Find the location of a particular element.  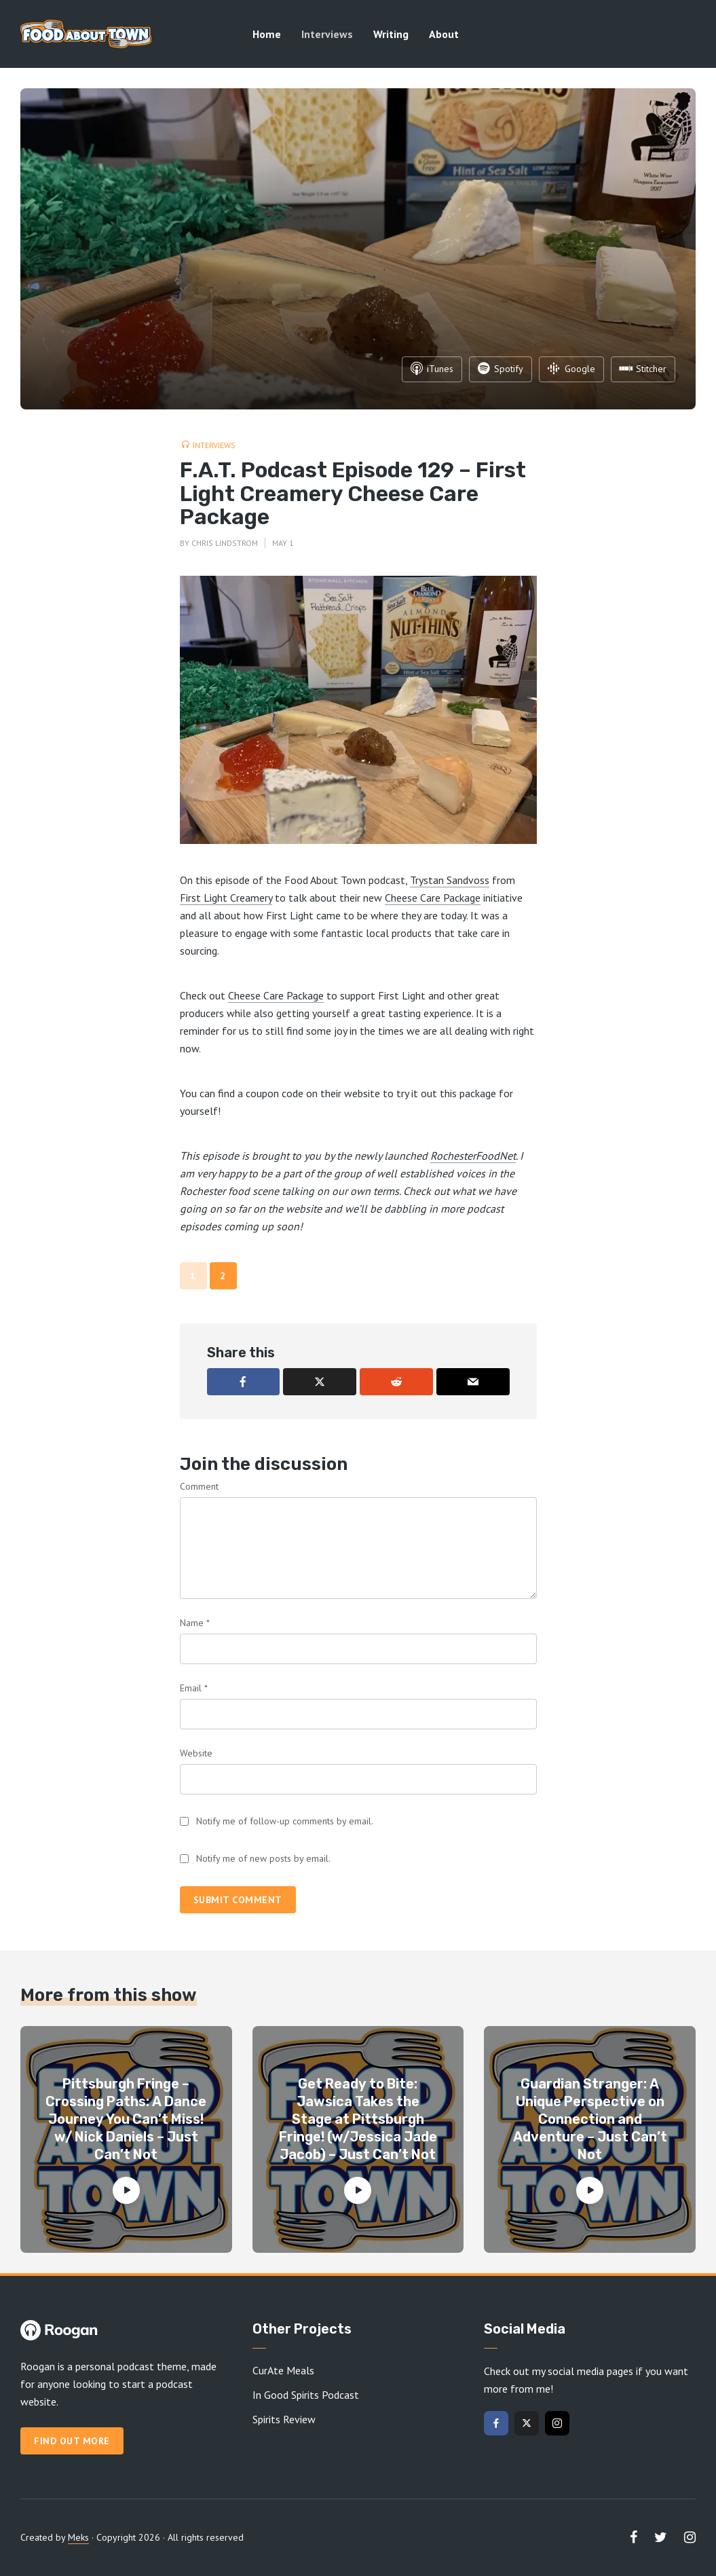

Name is located at coordinates (195, 1623).